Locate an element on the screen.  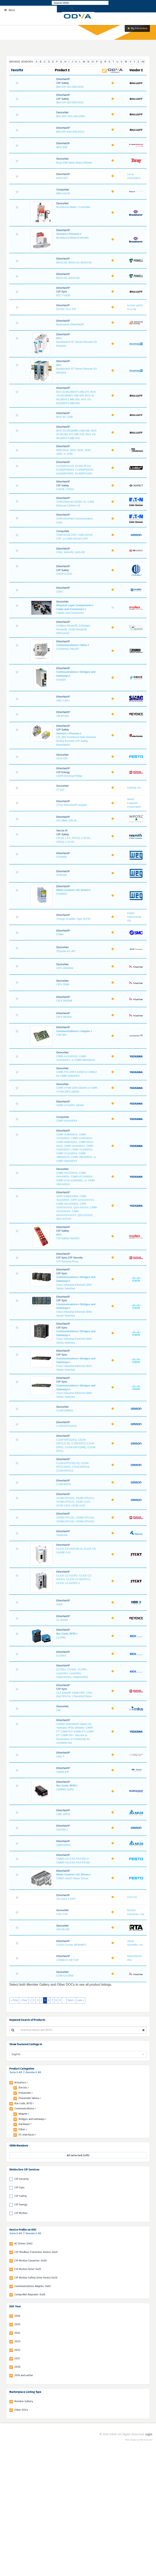
BRIO EIP is located at coordinates (62, 178).